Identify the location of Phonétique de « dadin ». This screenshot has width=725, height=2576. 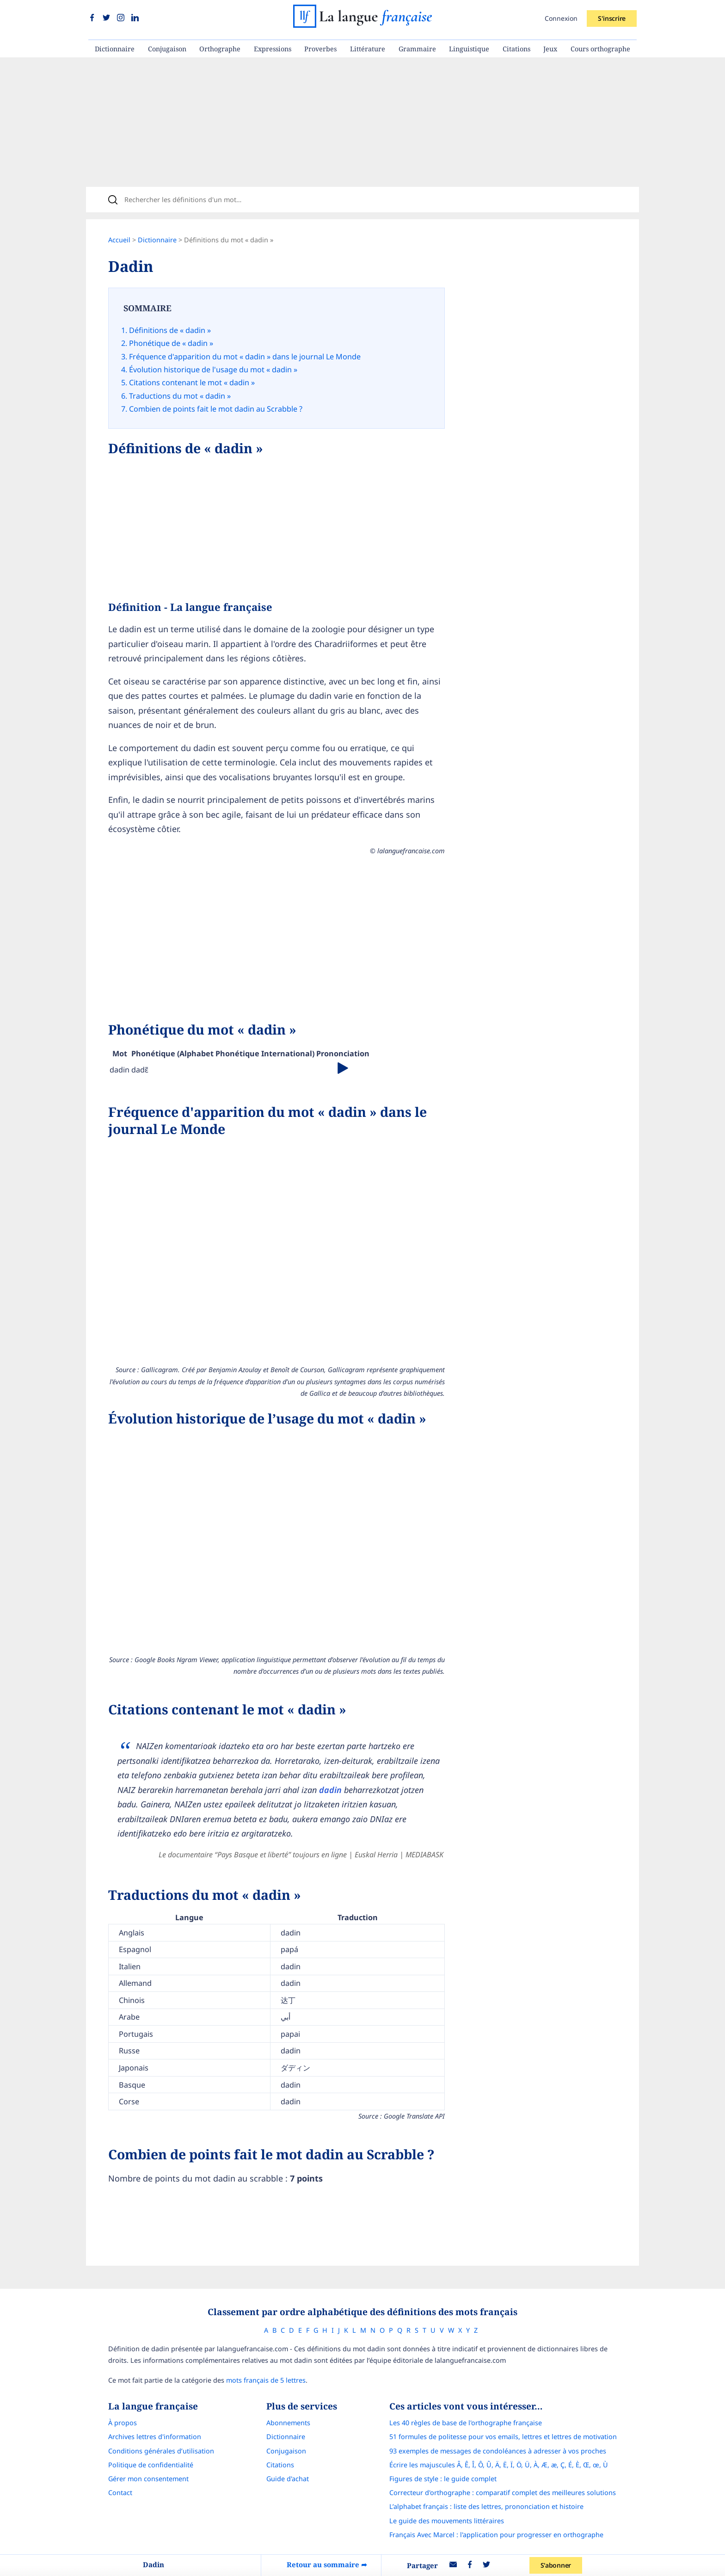
(171, 343).